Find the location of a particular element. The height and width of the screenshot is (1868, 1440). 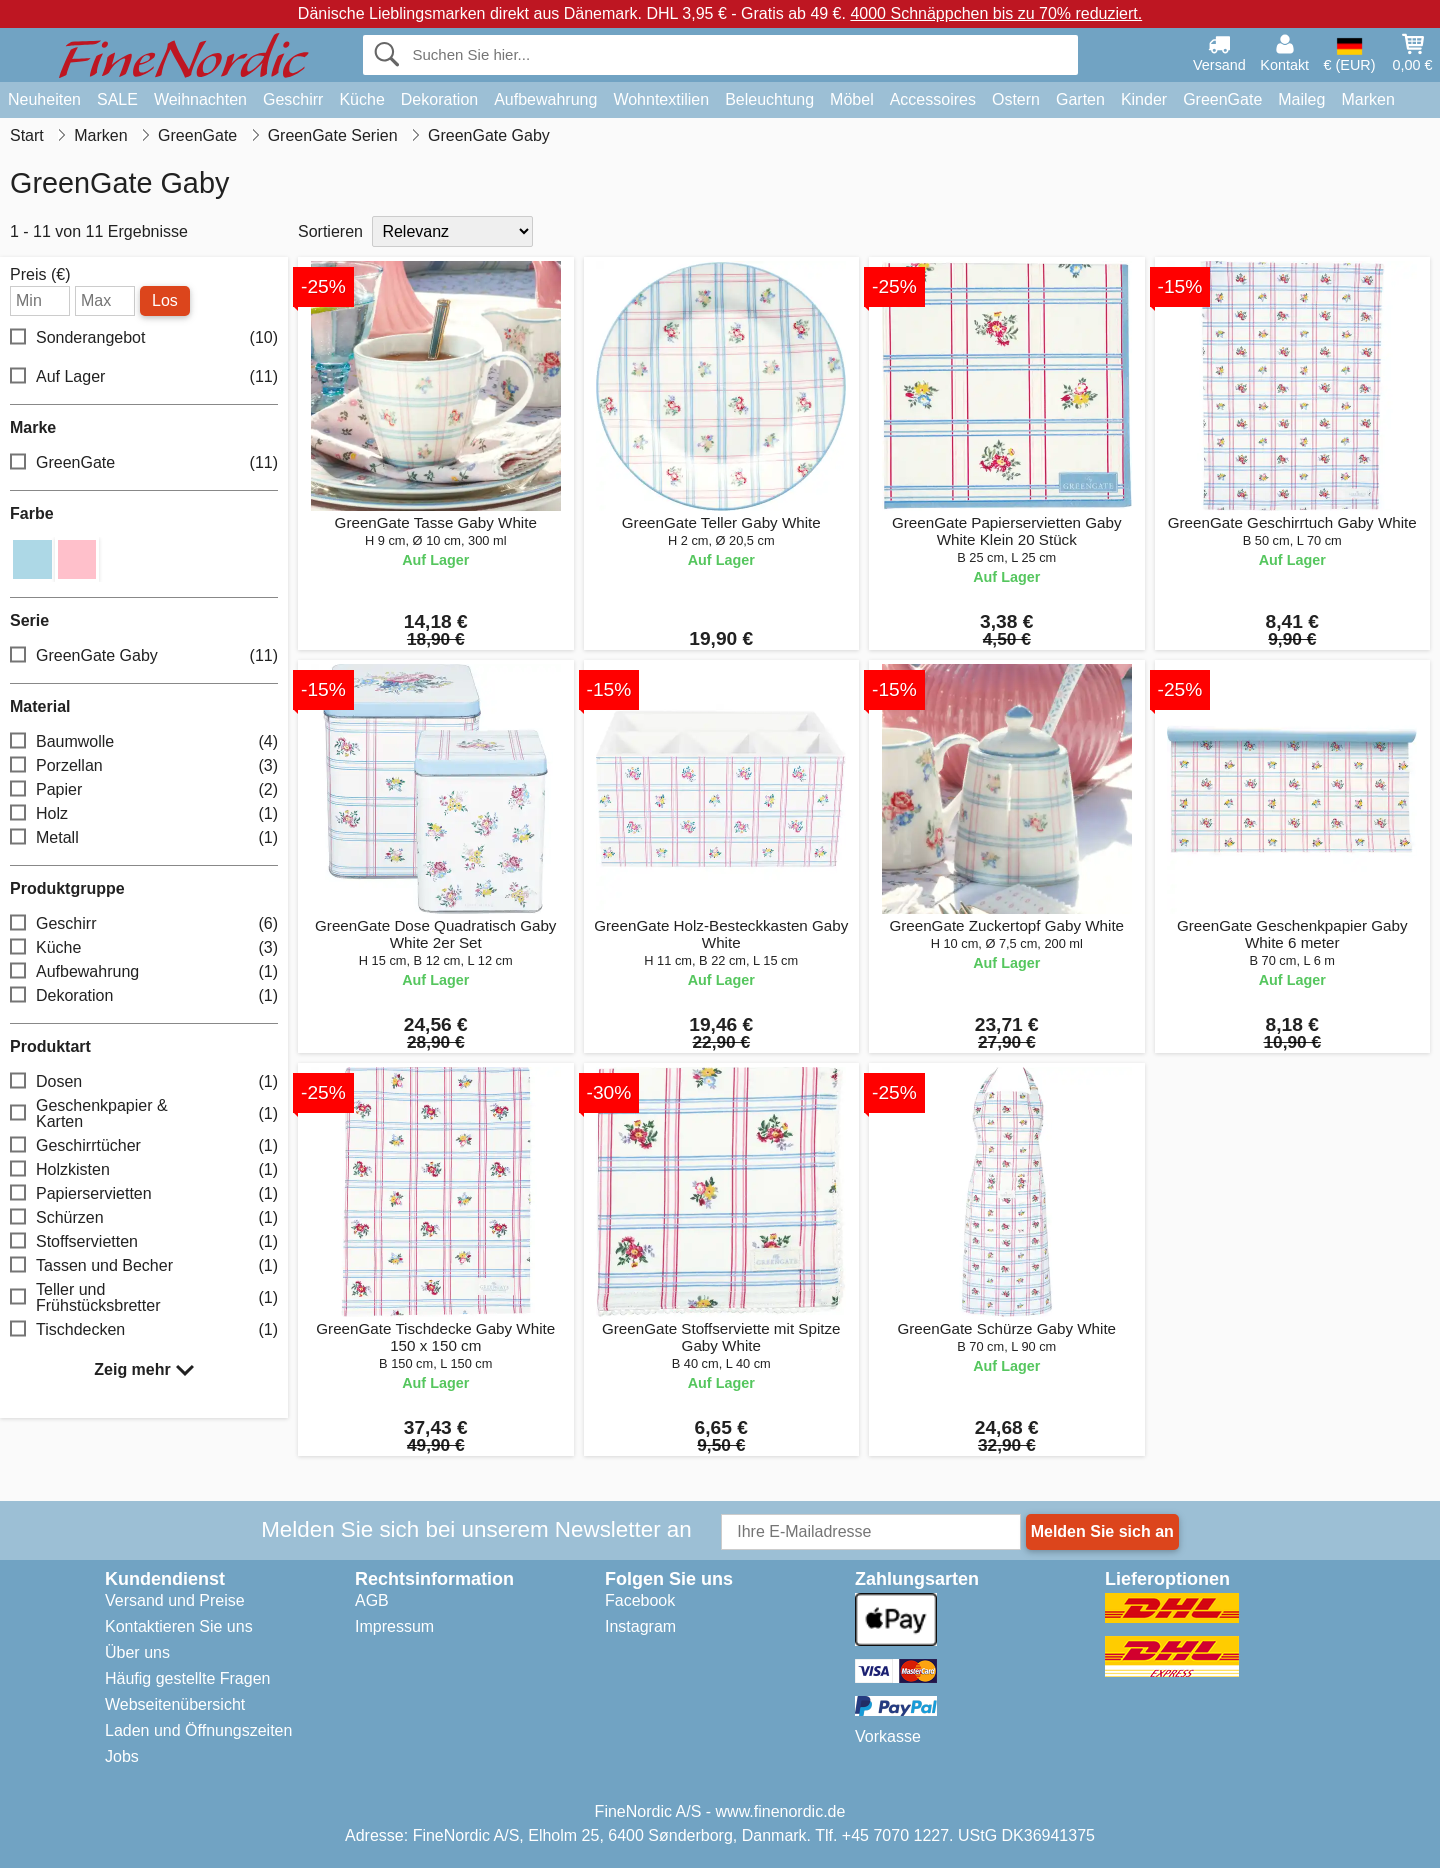

Ostern is located at coordinates (1016, 99).